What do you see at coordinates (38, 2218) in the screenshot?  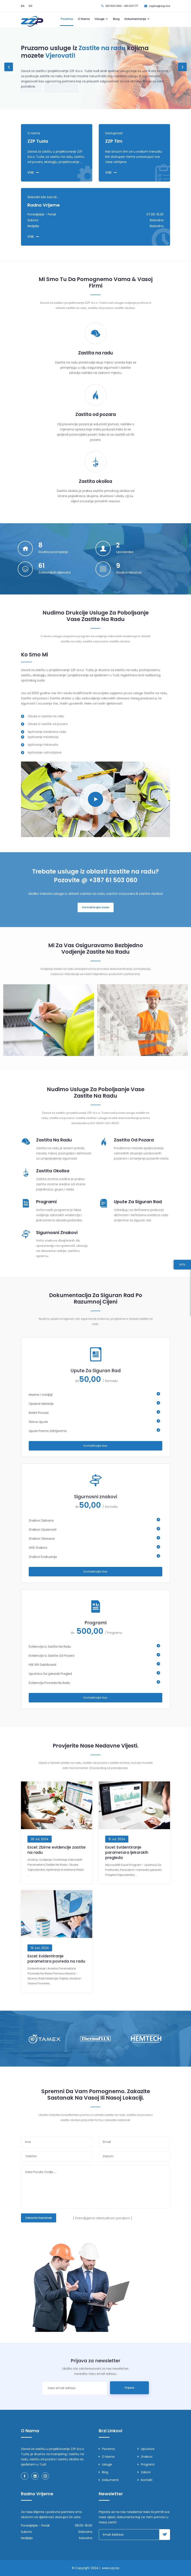 I see `Zakazite sastanak` at bounding box center [38, 2218].